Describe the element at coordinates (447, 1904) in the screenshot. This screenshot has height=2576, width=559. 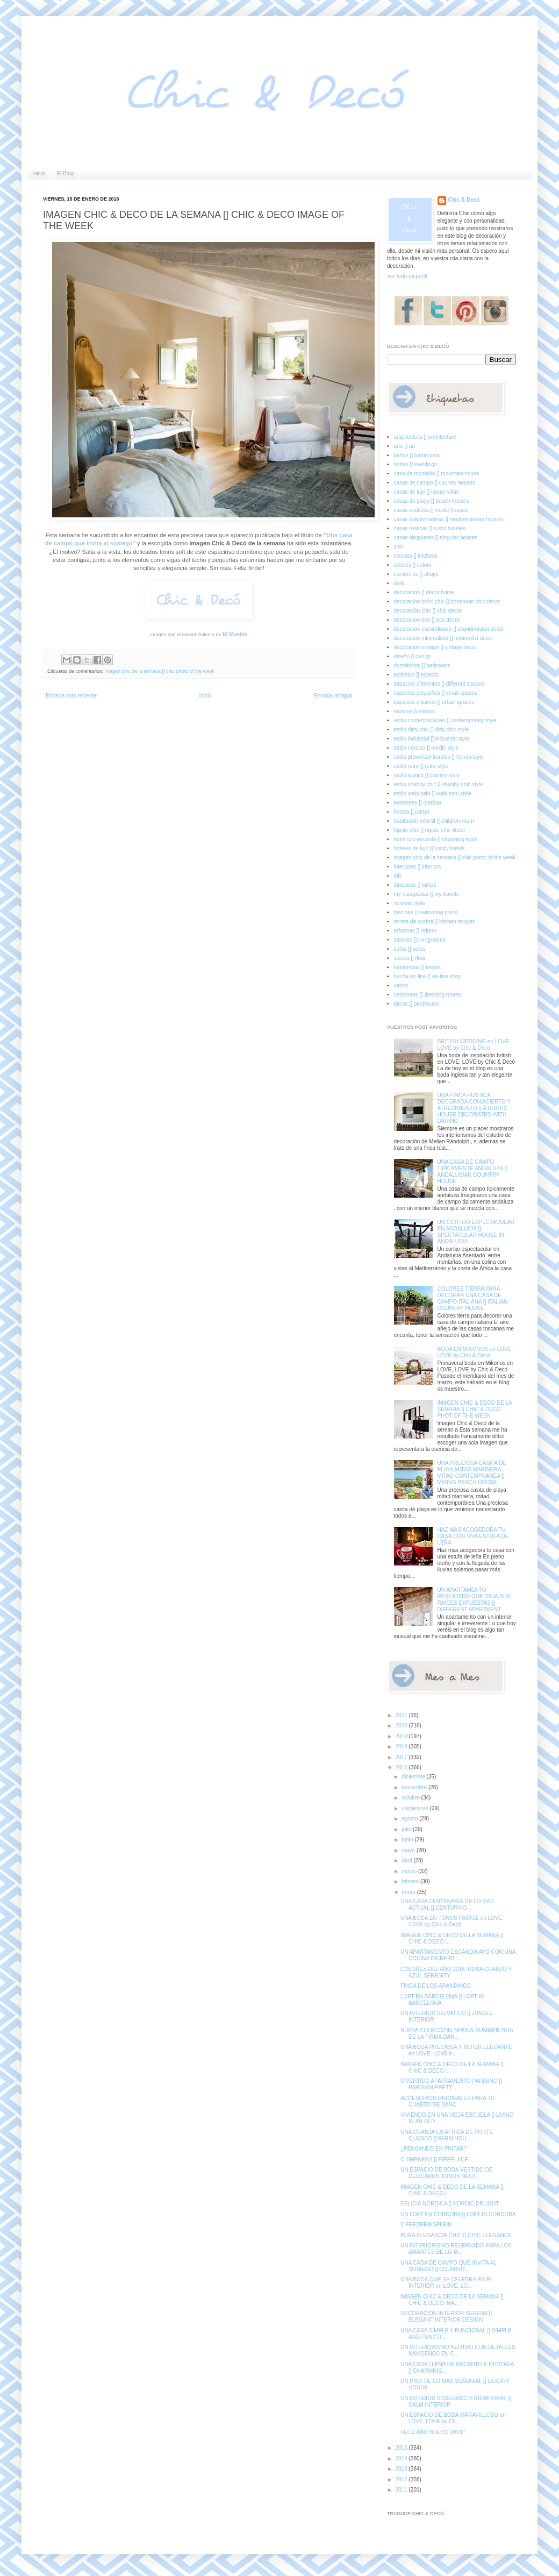
I see `UNA CASA CENTENARIA DE LO MAS ACTUAL [] CENTURY-O...` at that location.